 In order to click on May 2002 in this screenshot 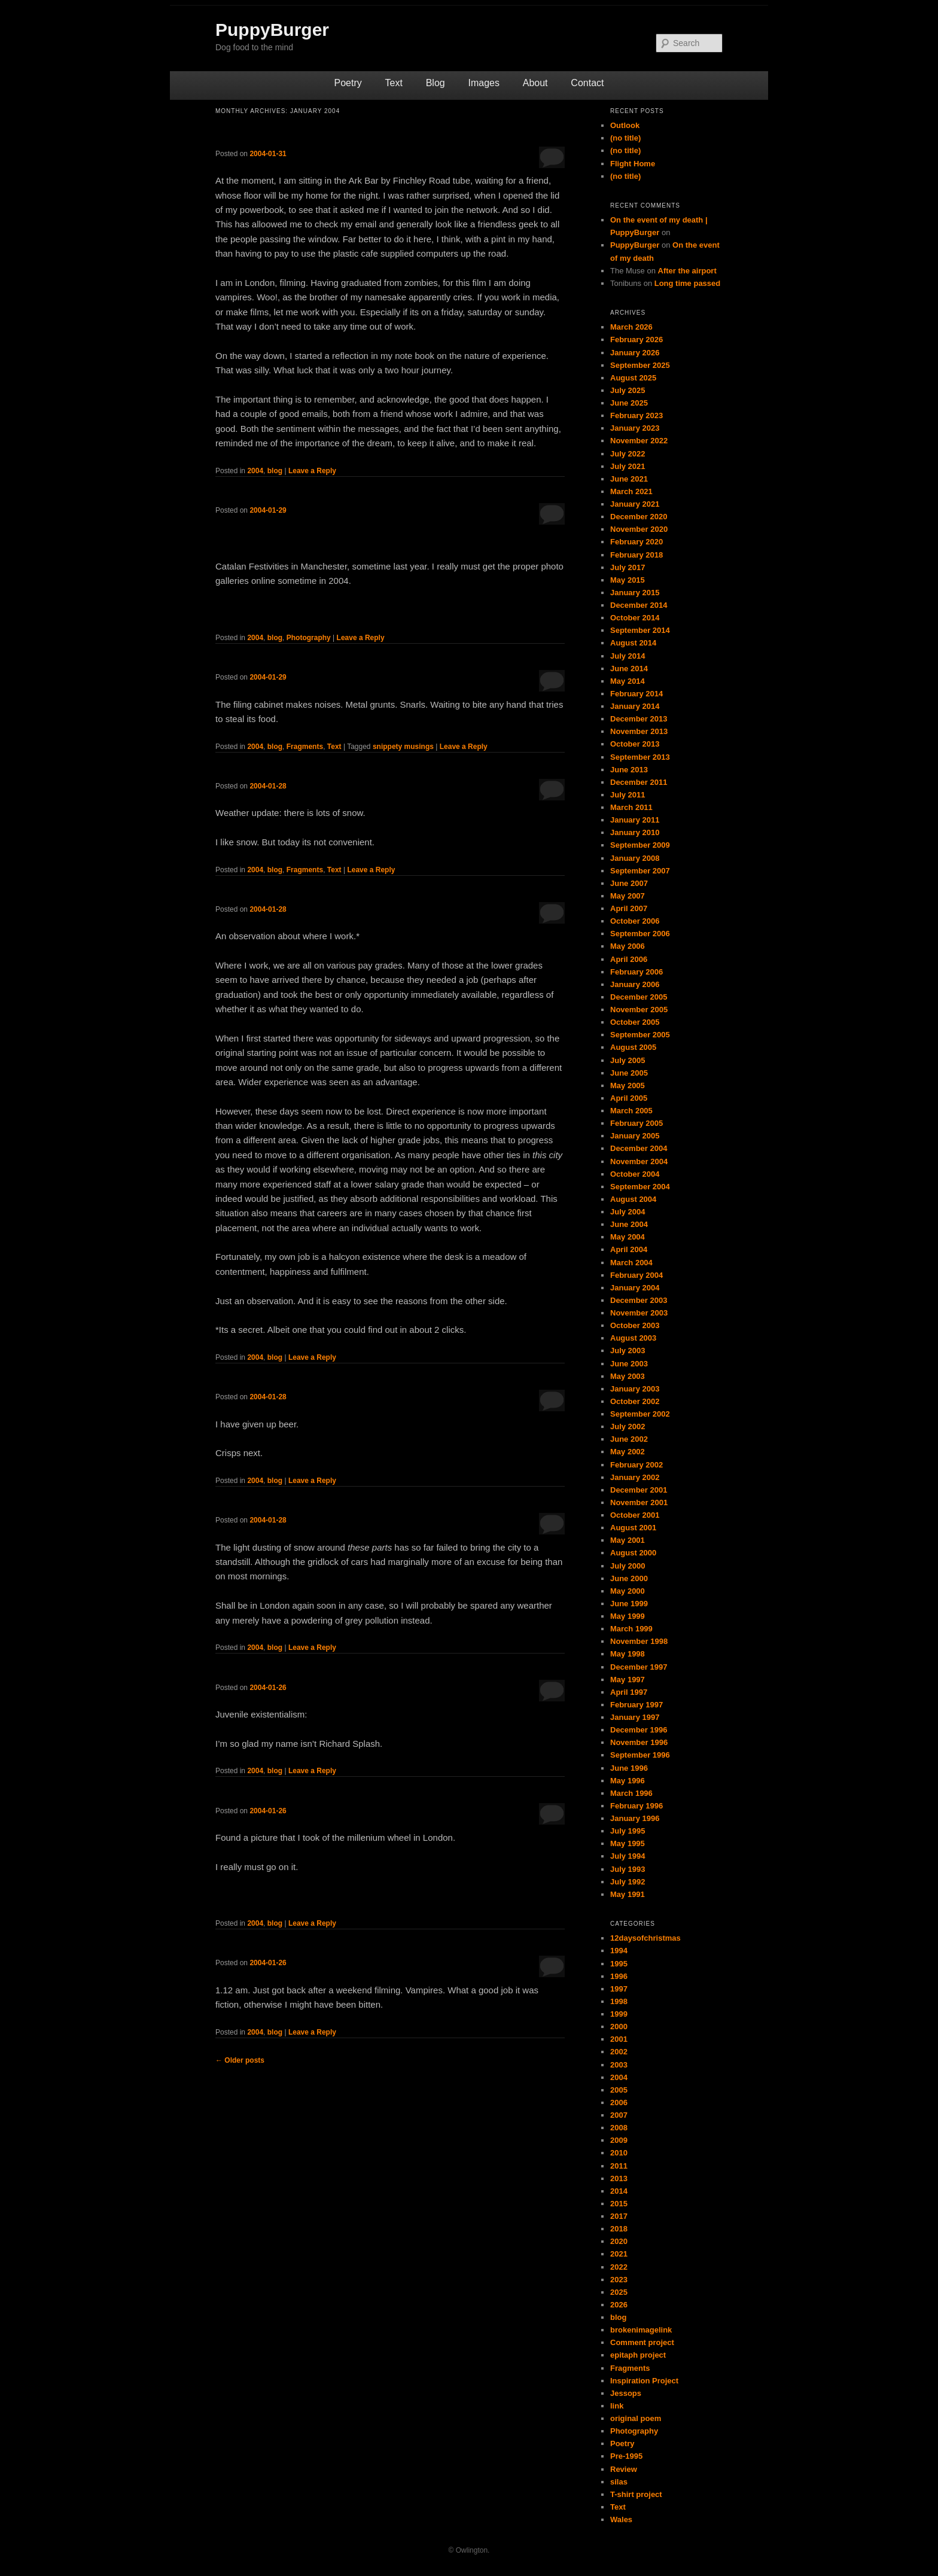, I will do `click(627, 1451)`.